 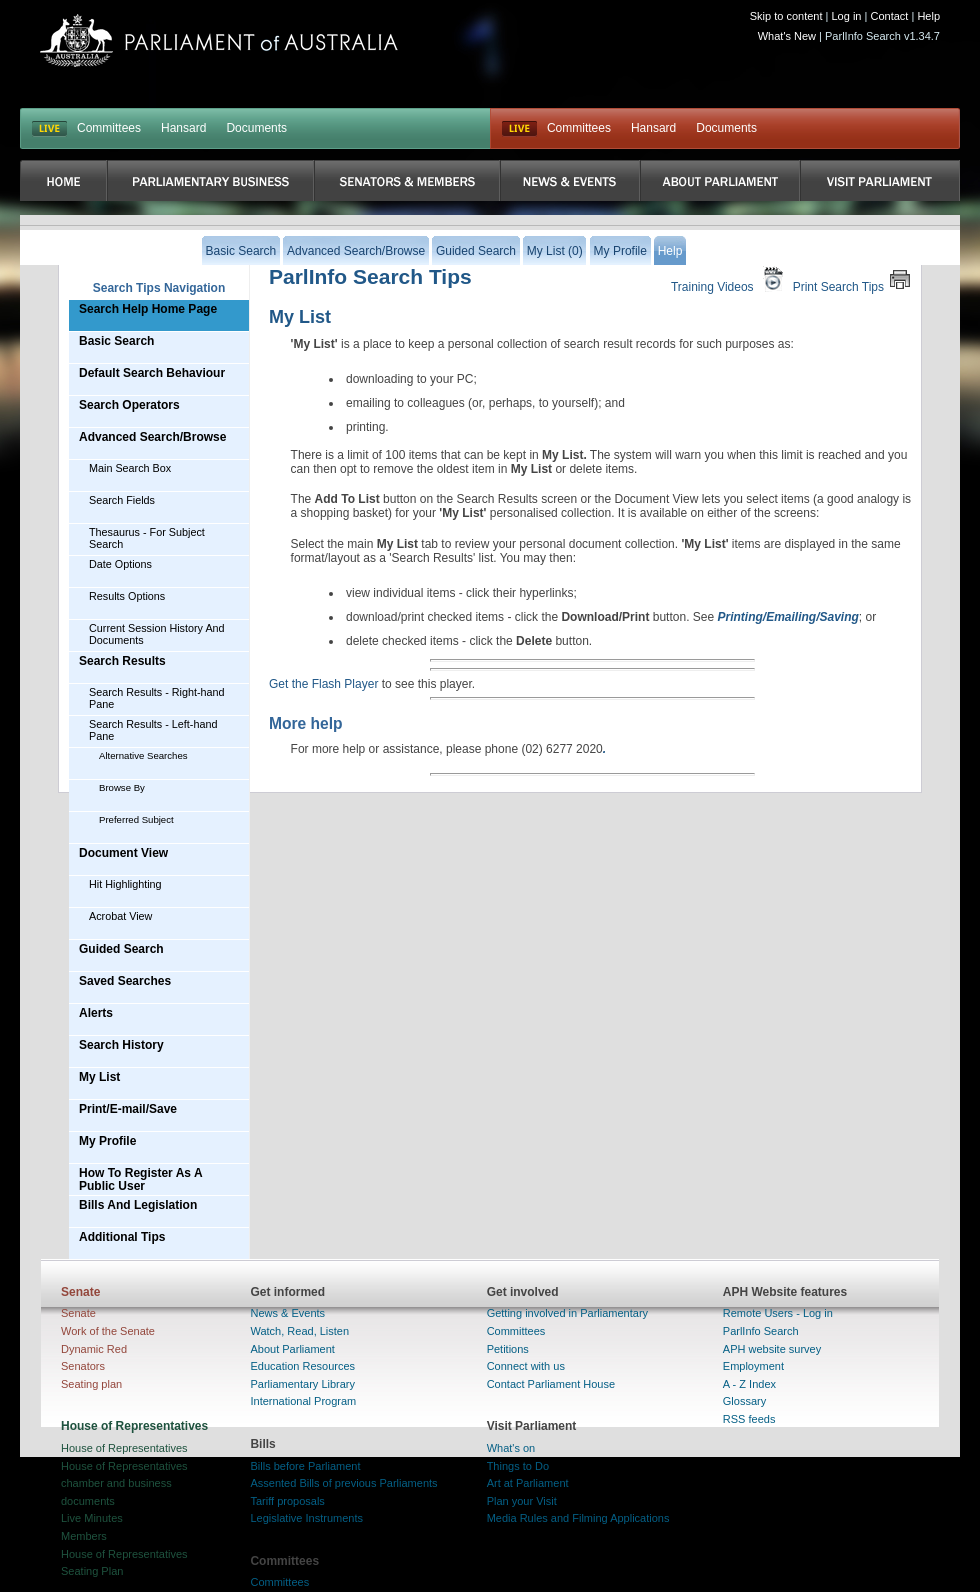 I want to click on Skip to content, so click(x=786, y=16).